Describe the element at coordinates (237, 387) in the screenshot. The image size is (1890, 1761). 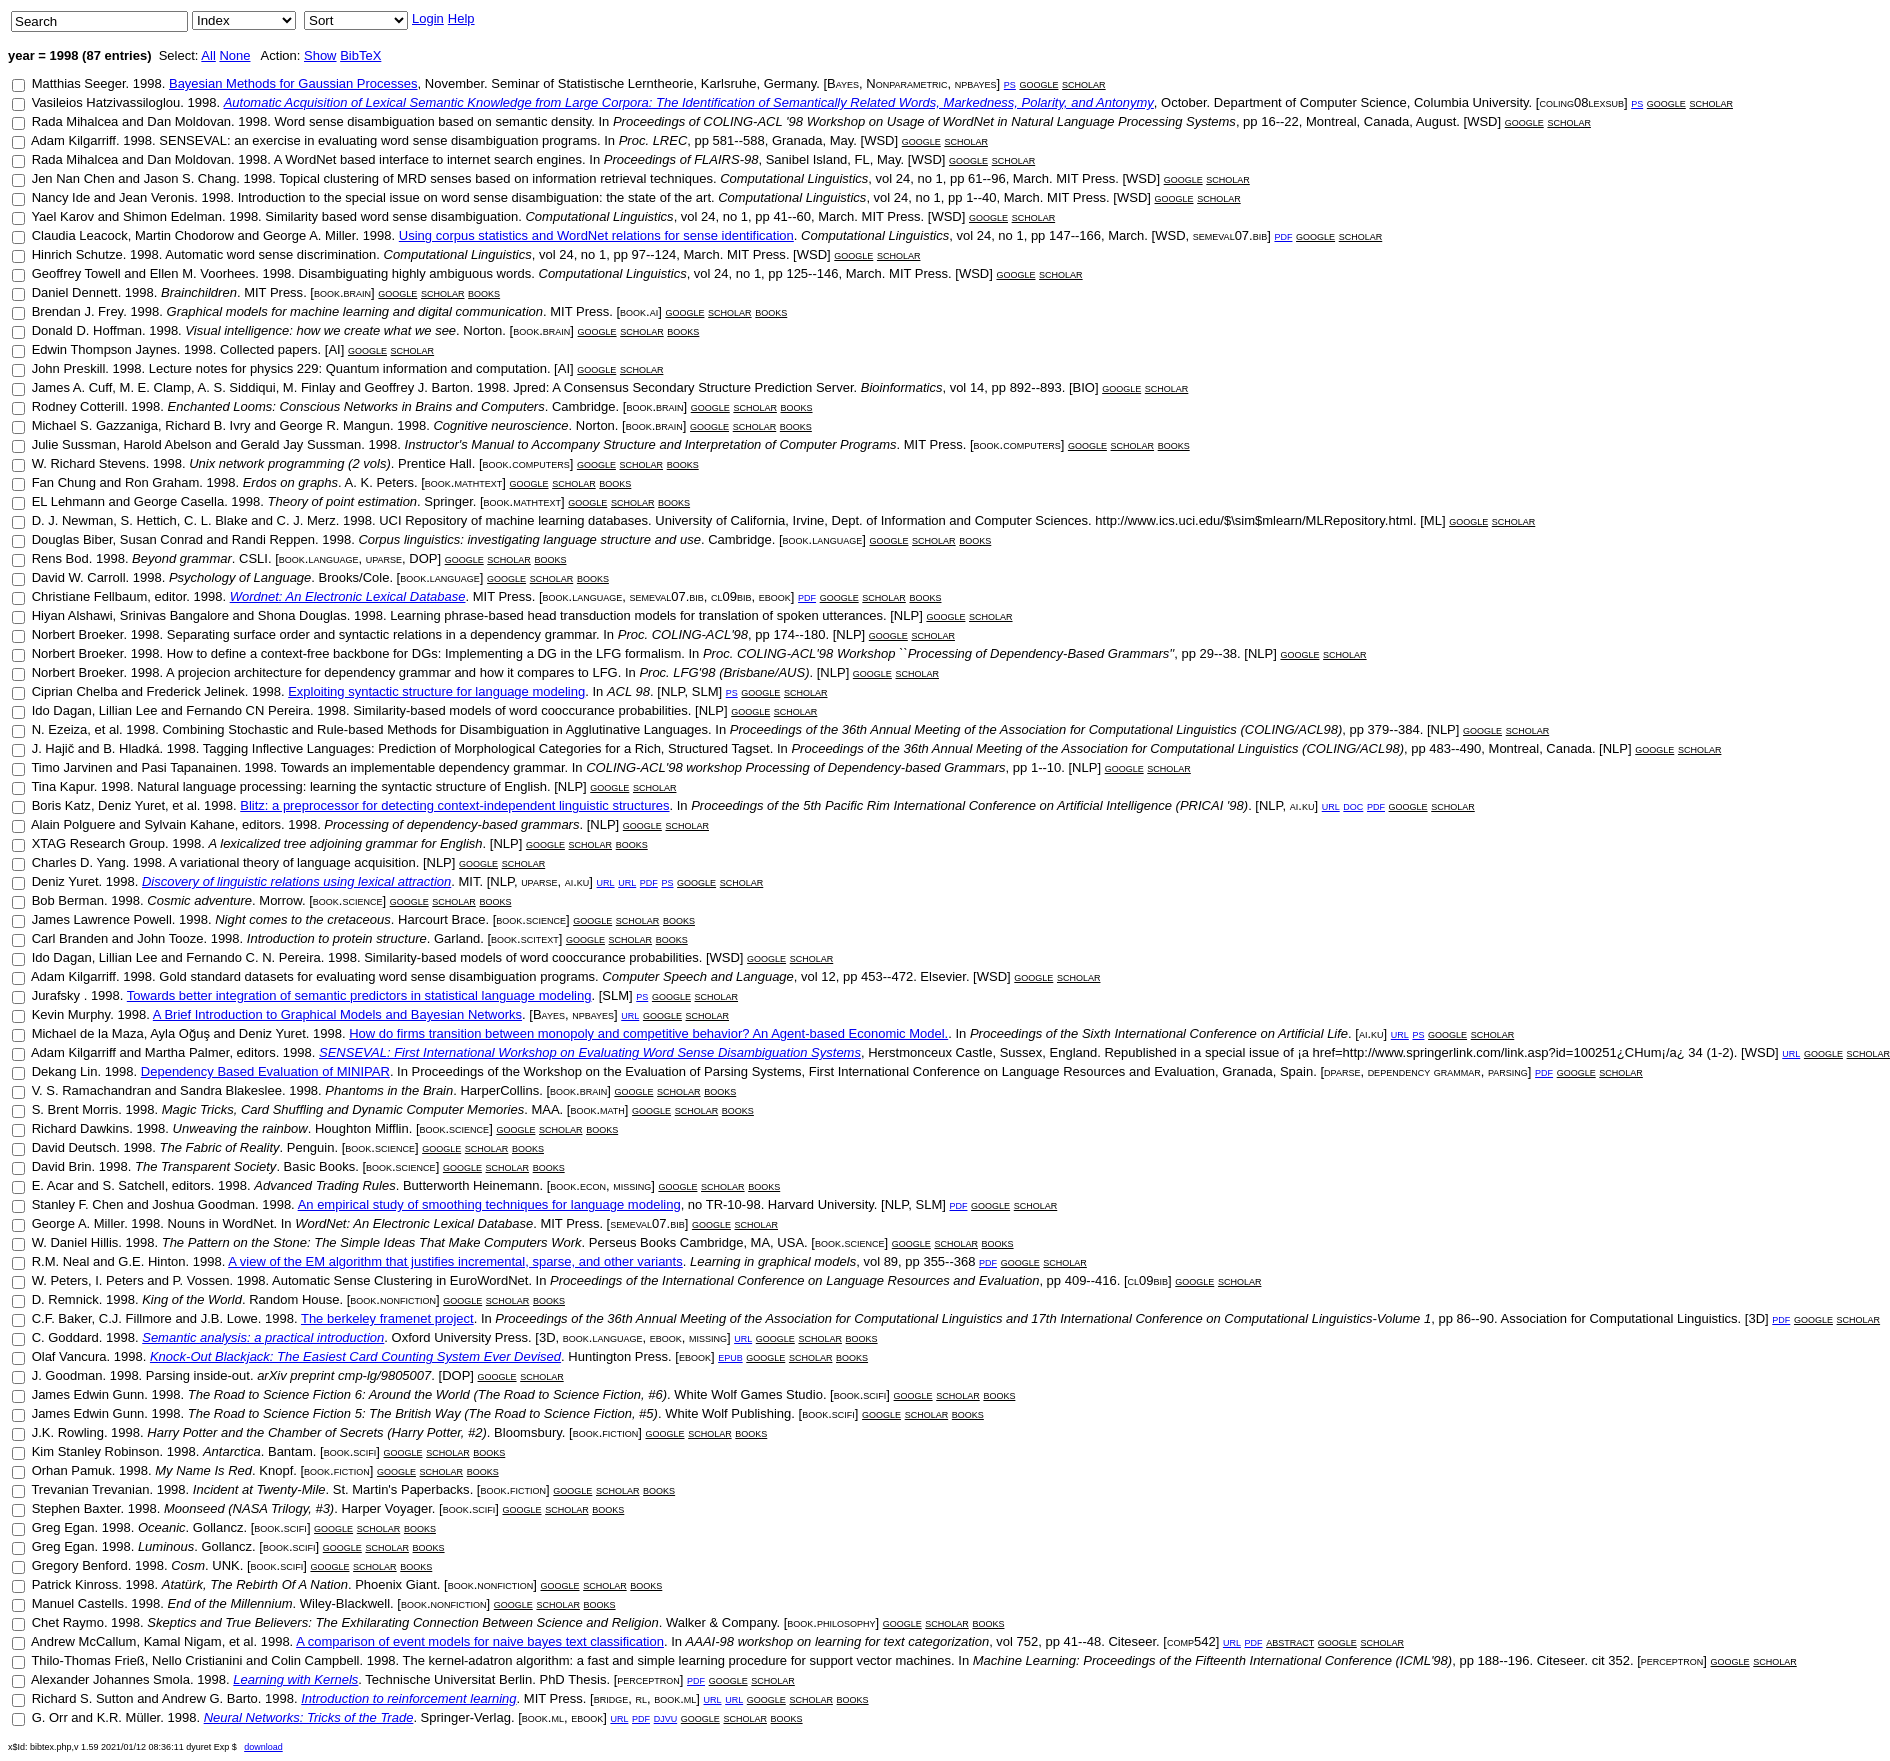
I see `A. S. Siddiqui` at that location.